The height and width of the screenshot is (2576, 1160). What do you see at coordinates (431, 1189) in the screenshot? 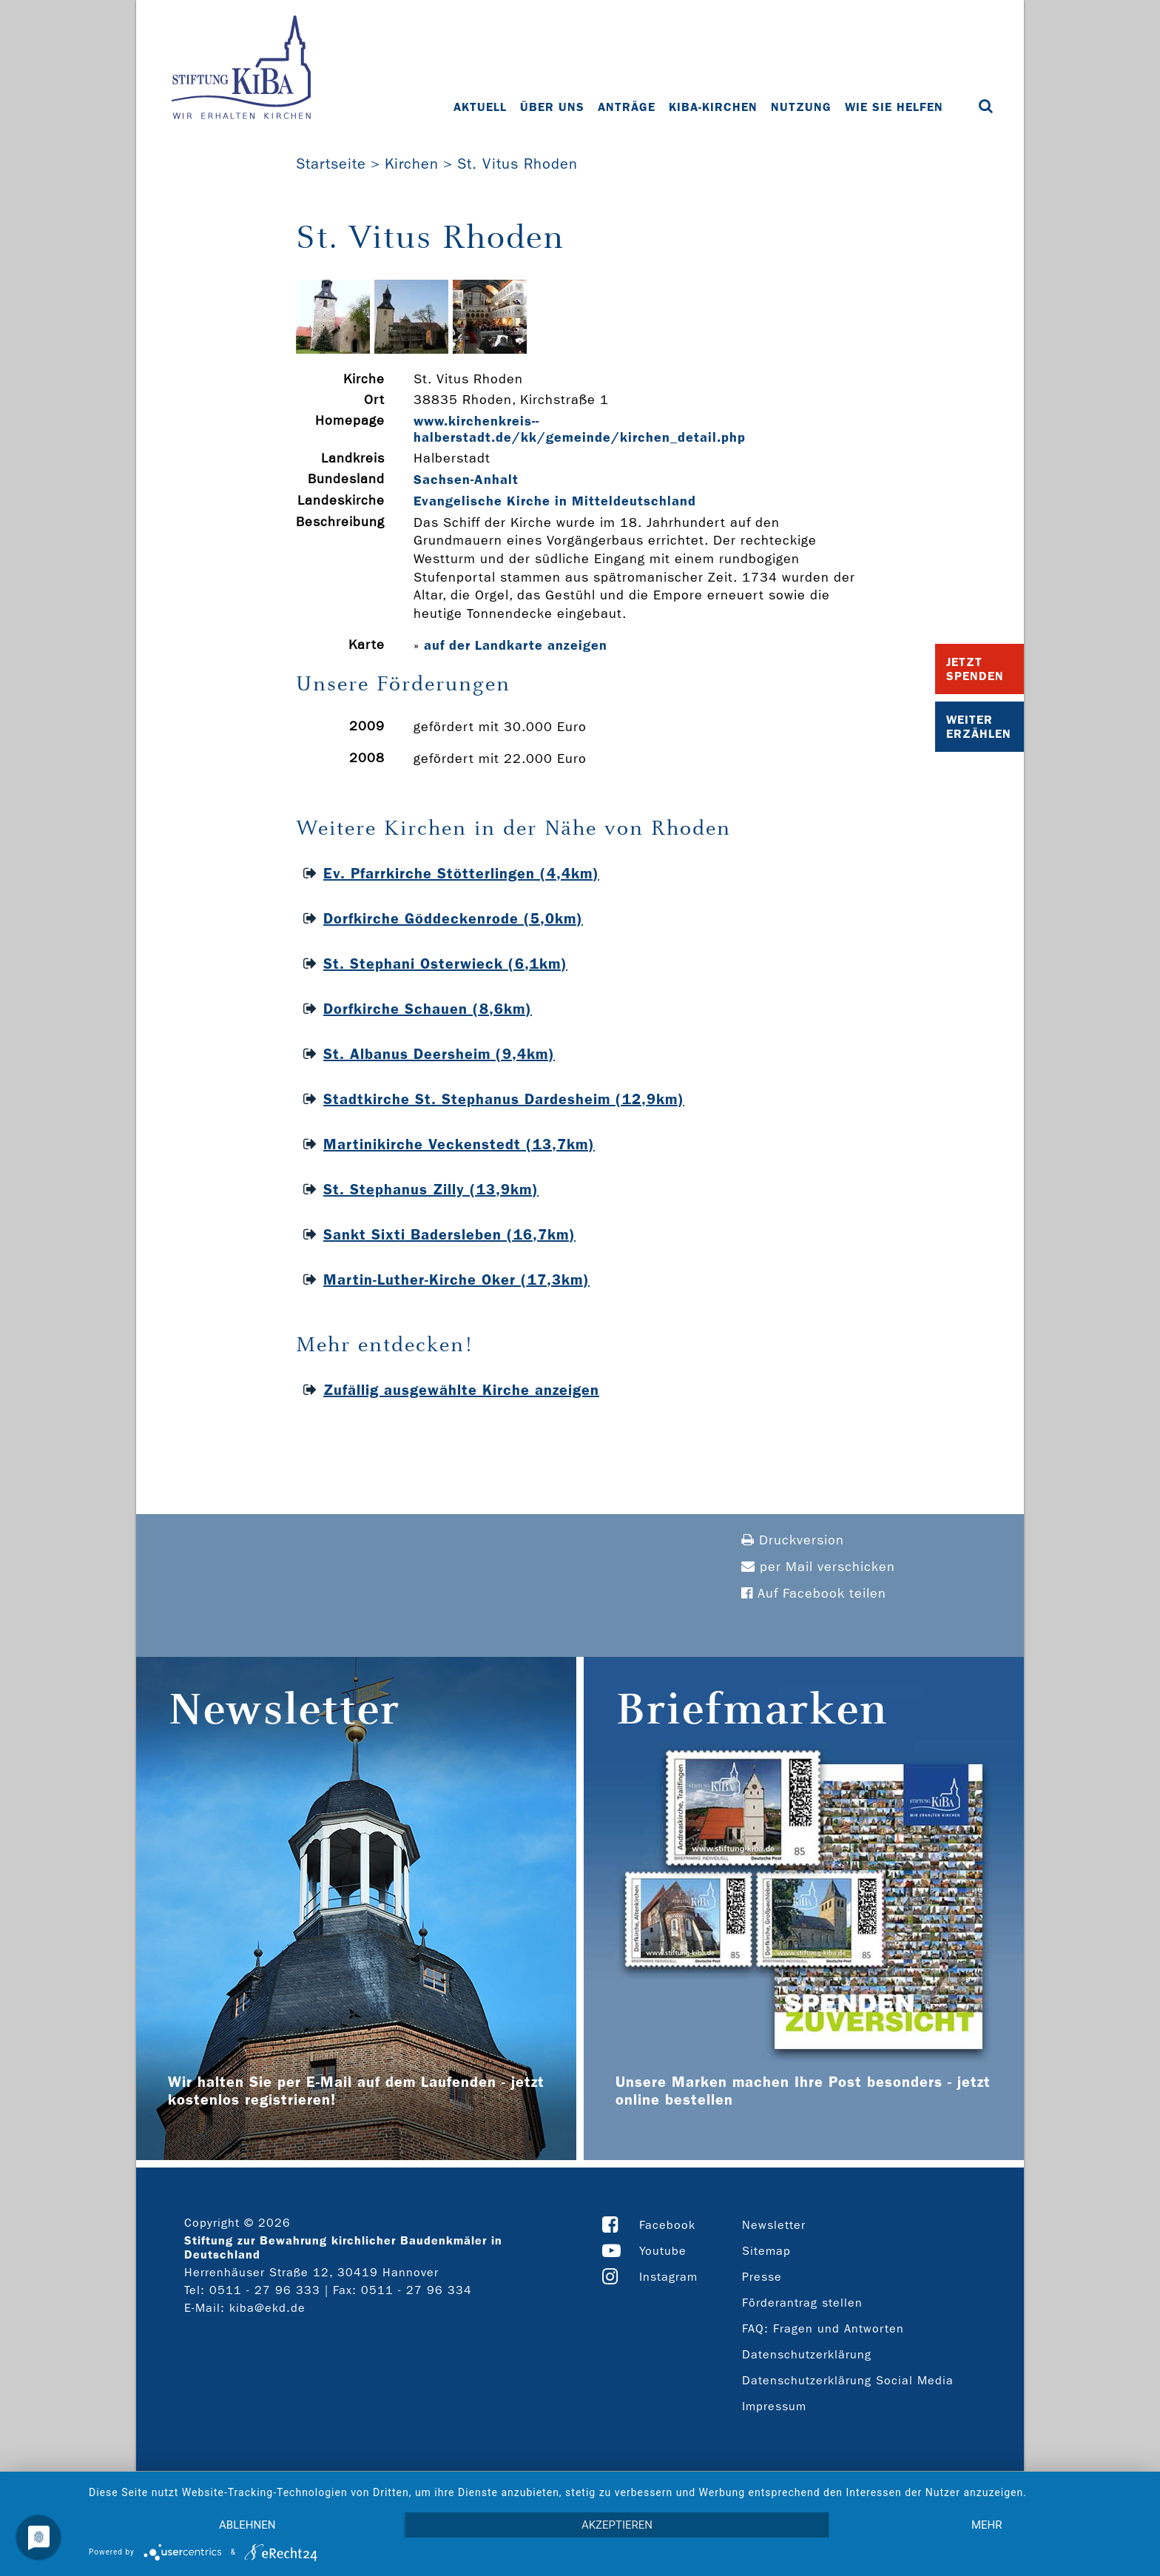
I see `St. Stephanus Zilly (13,9km)` at bounding box center [431, 1189].